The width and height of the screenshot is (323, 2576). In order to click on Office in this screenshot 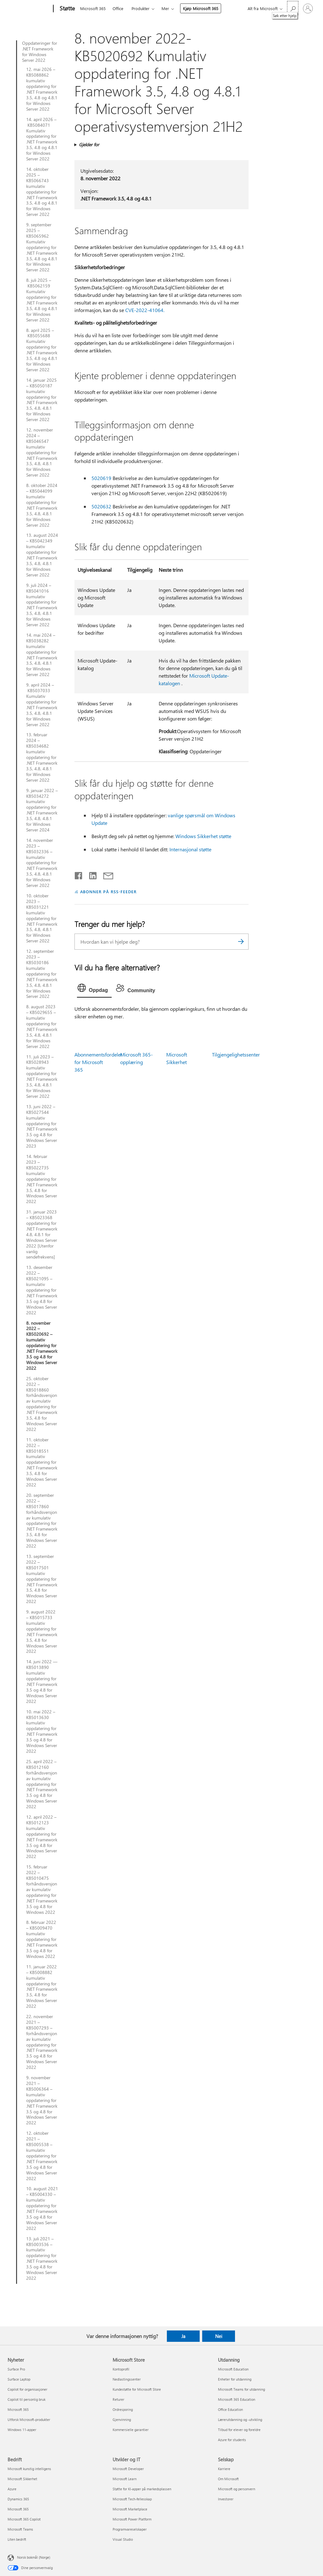, I will do `click(118, 8)`.